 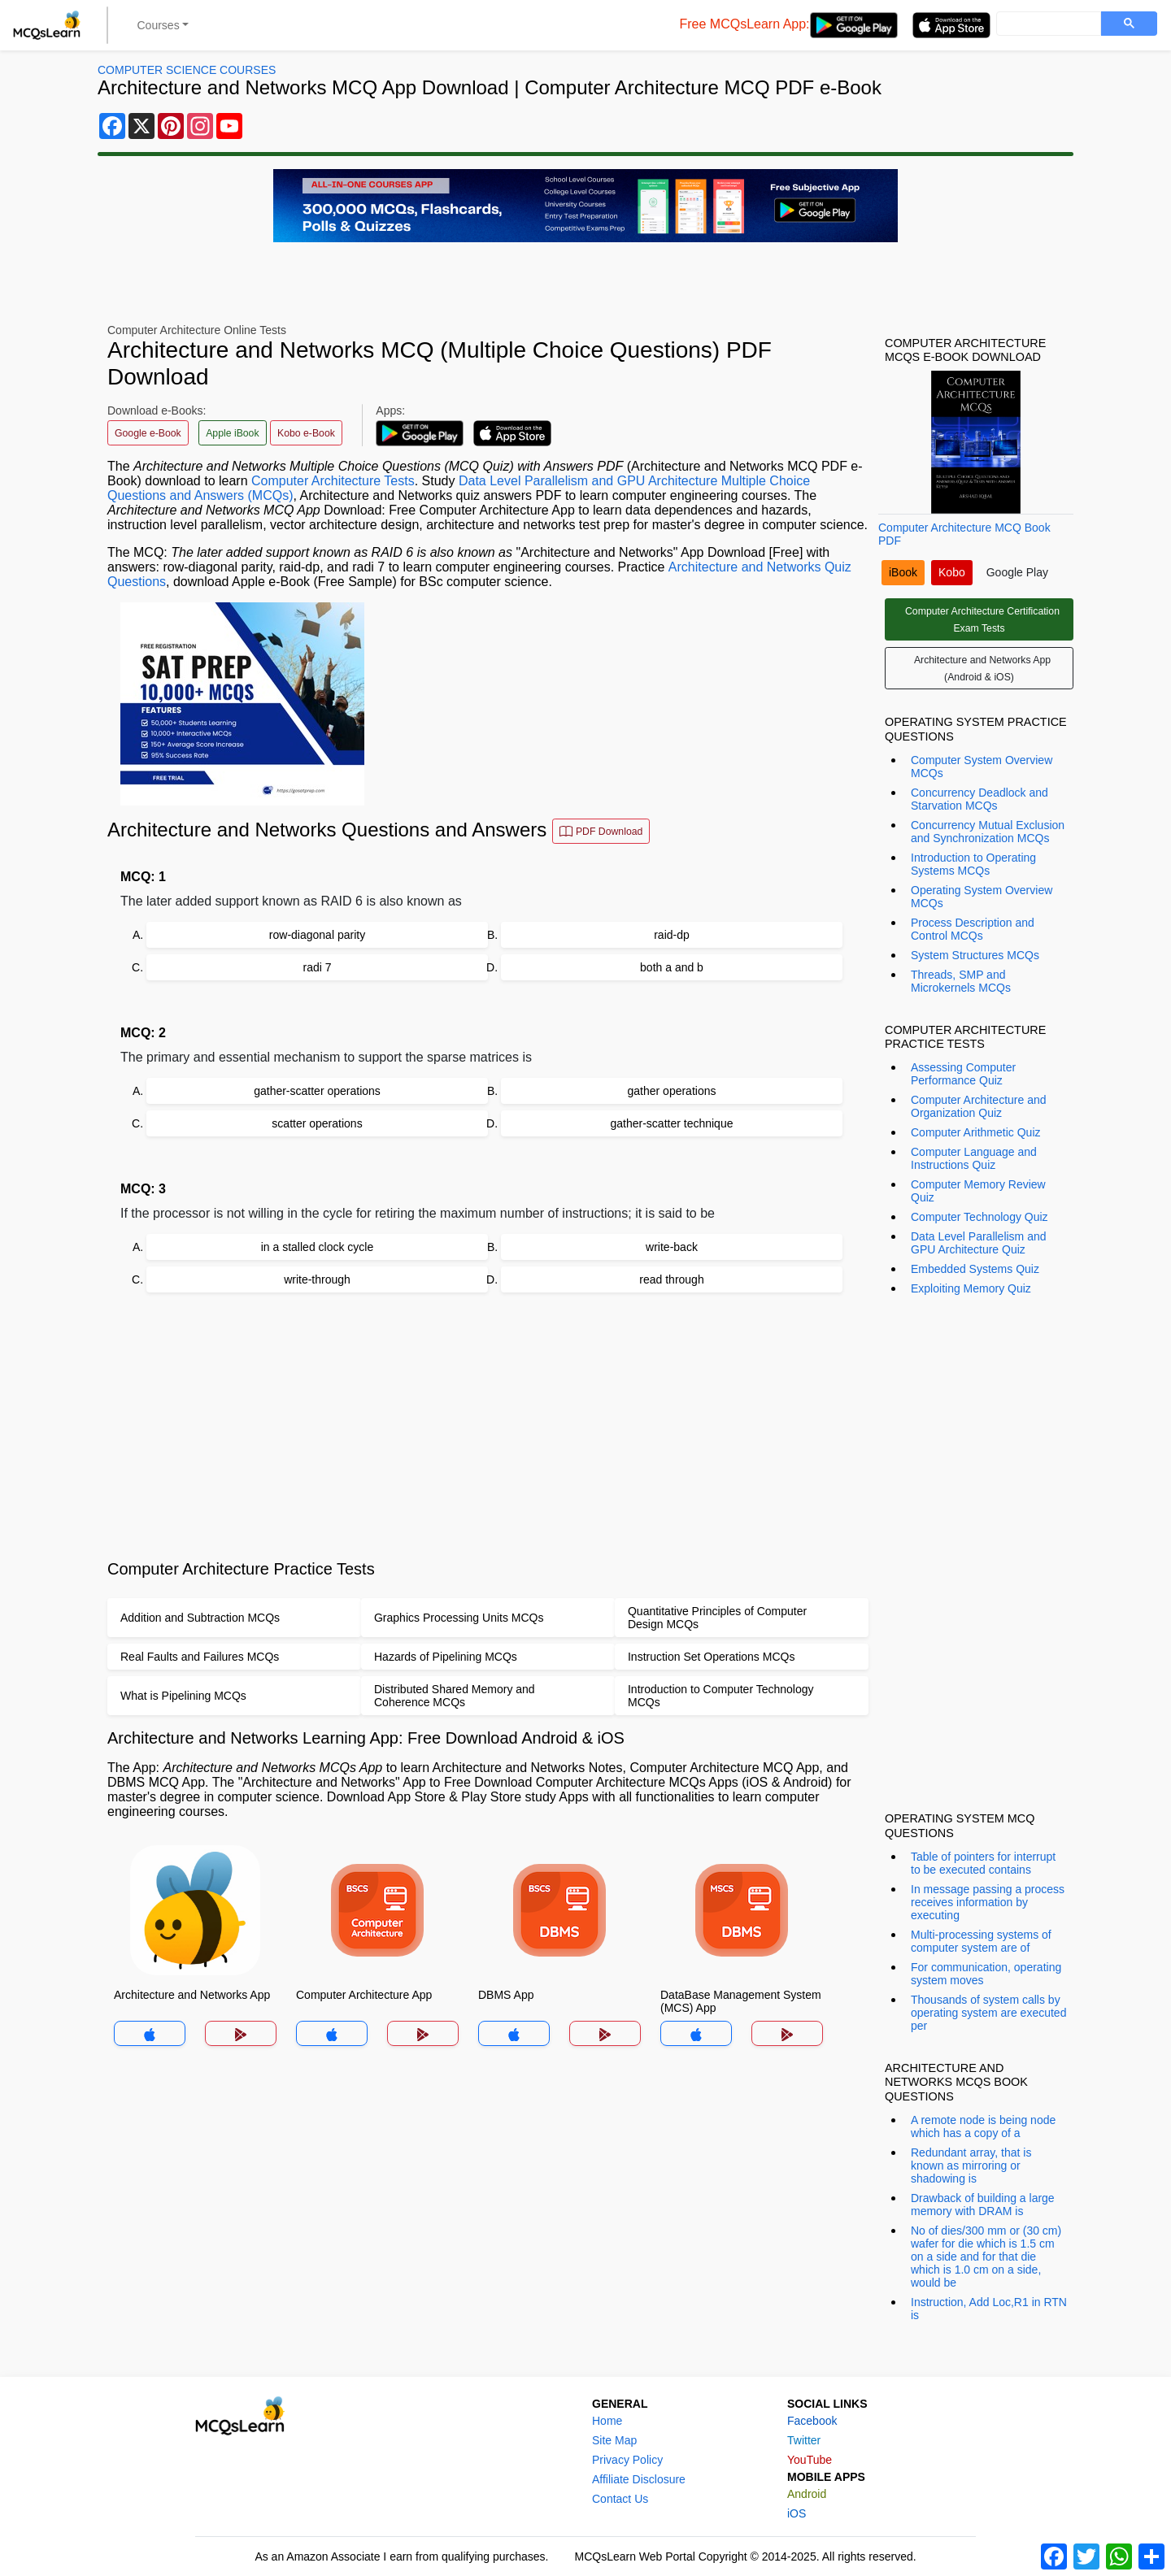 I want to click on Threads, SMP and Microkernels MCQs, so click(x=961, y=981).